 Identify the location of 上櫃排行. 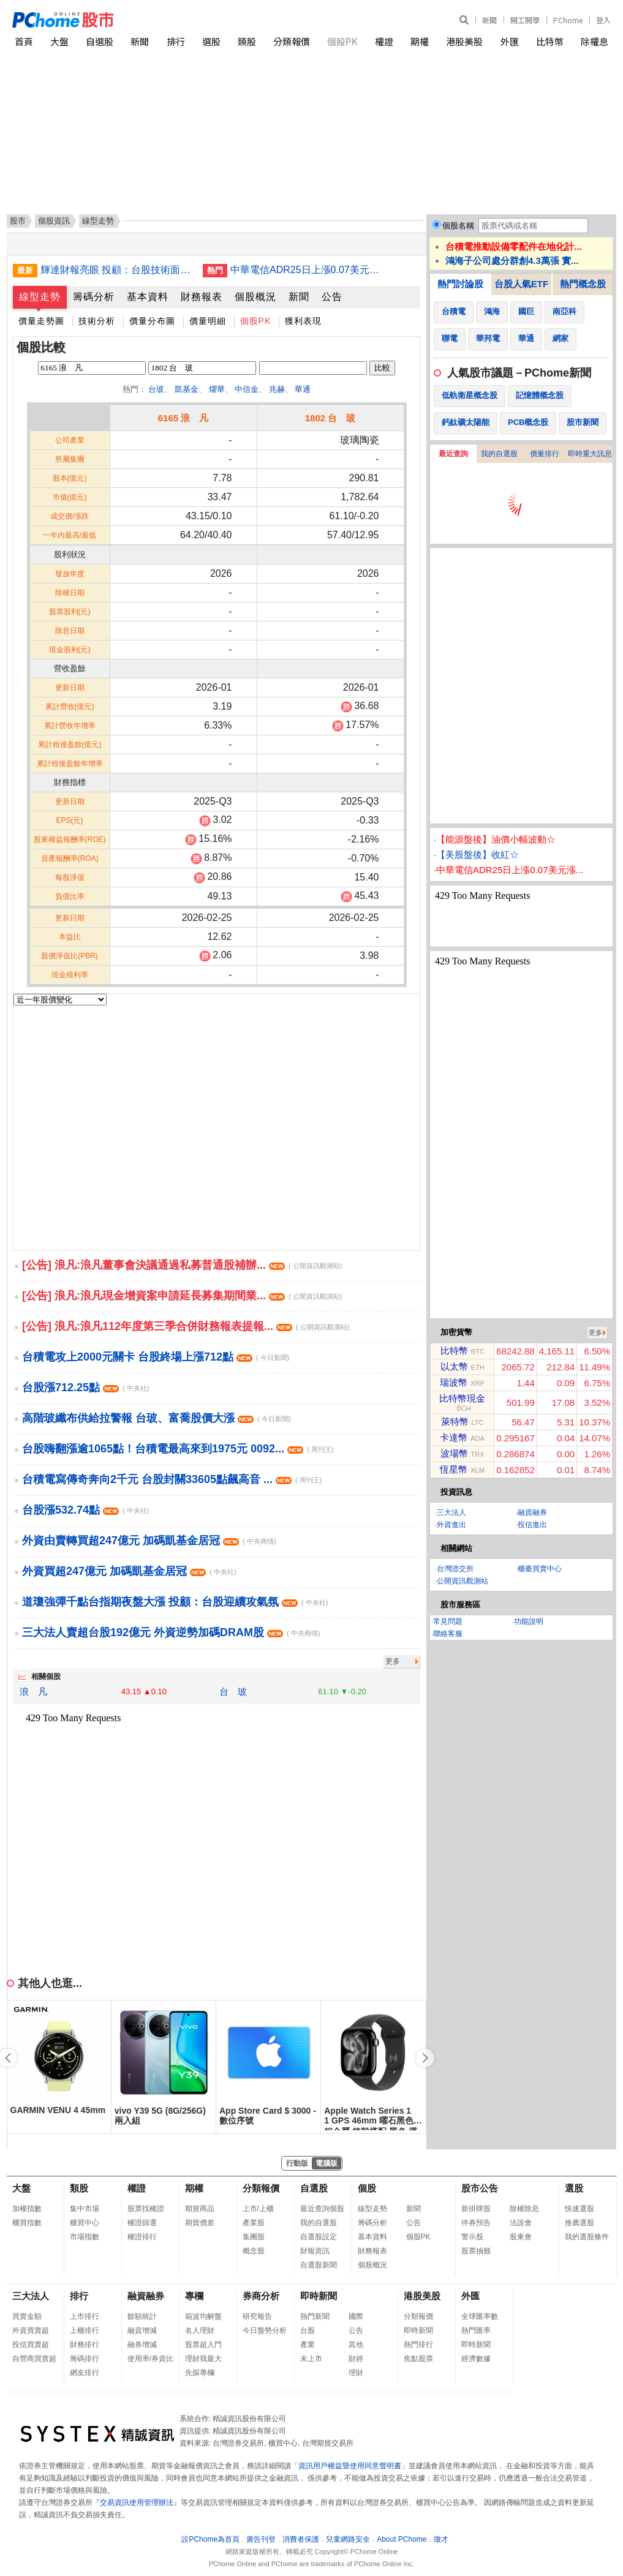
(84, 2330).